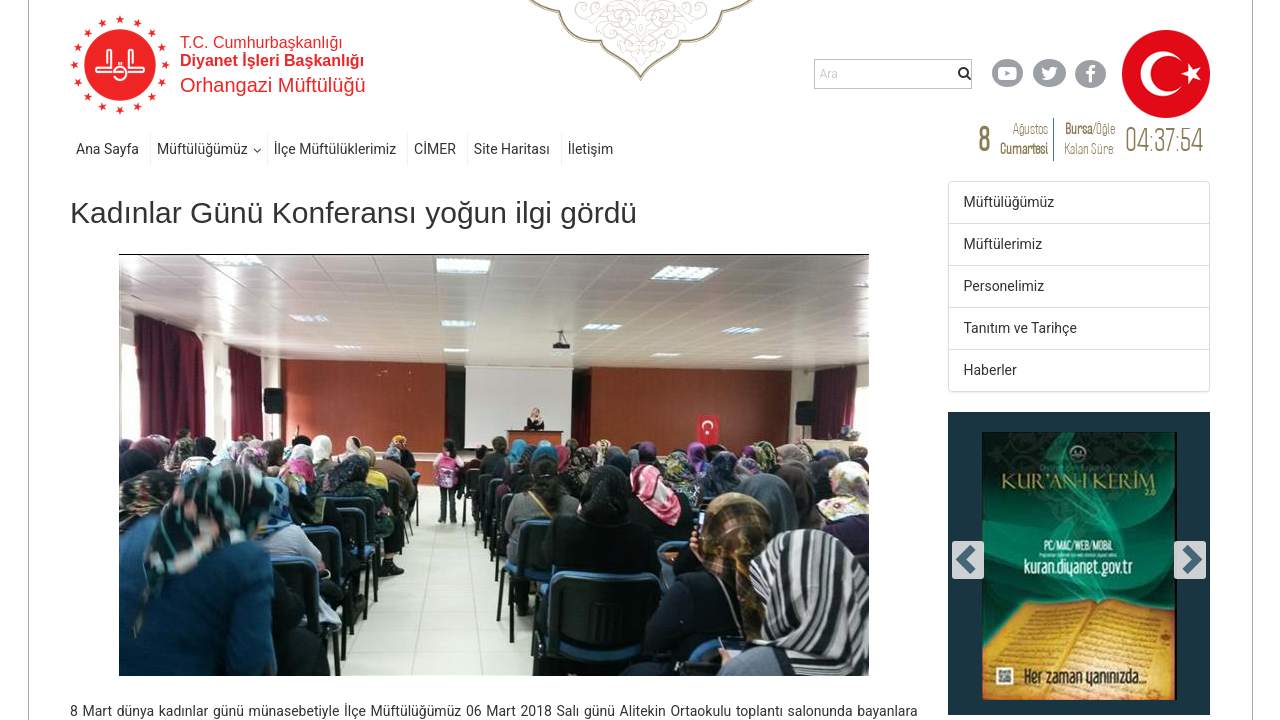  I want to click on İlçe Müftülüklerimiz, so click(335, 149).